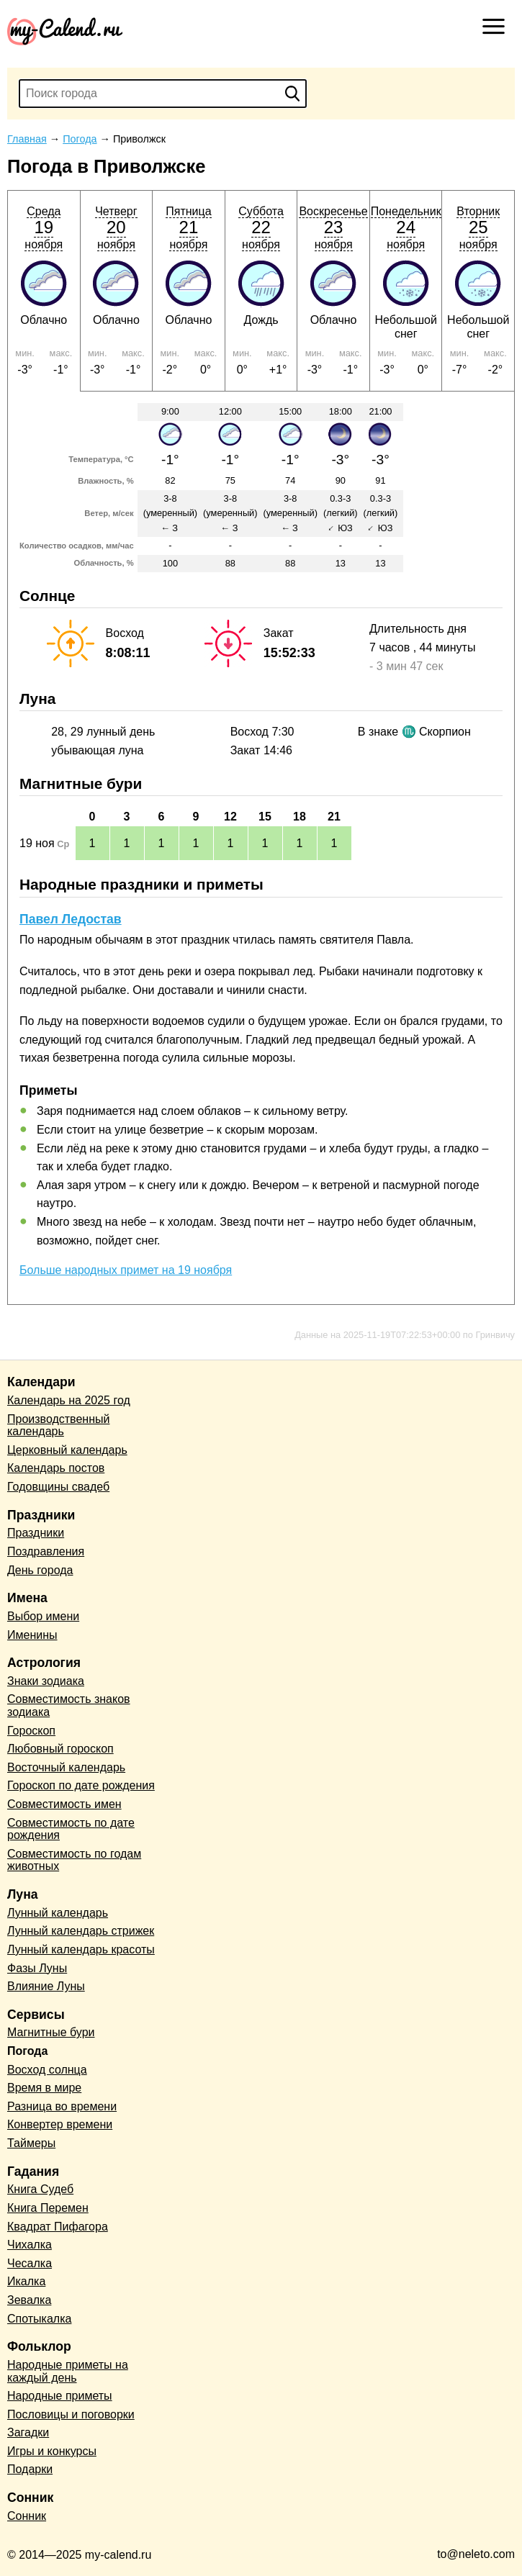 This screenshot has width=522, height=2576. Describe the element at coordinates (46, 1986) in the screenshot. I see `Влияние Луны` at that location.